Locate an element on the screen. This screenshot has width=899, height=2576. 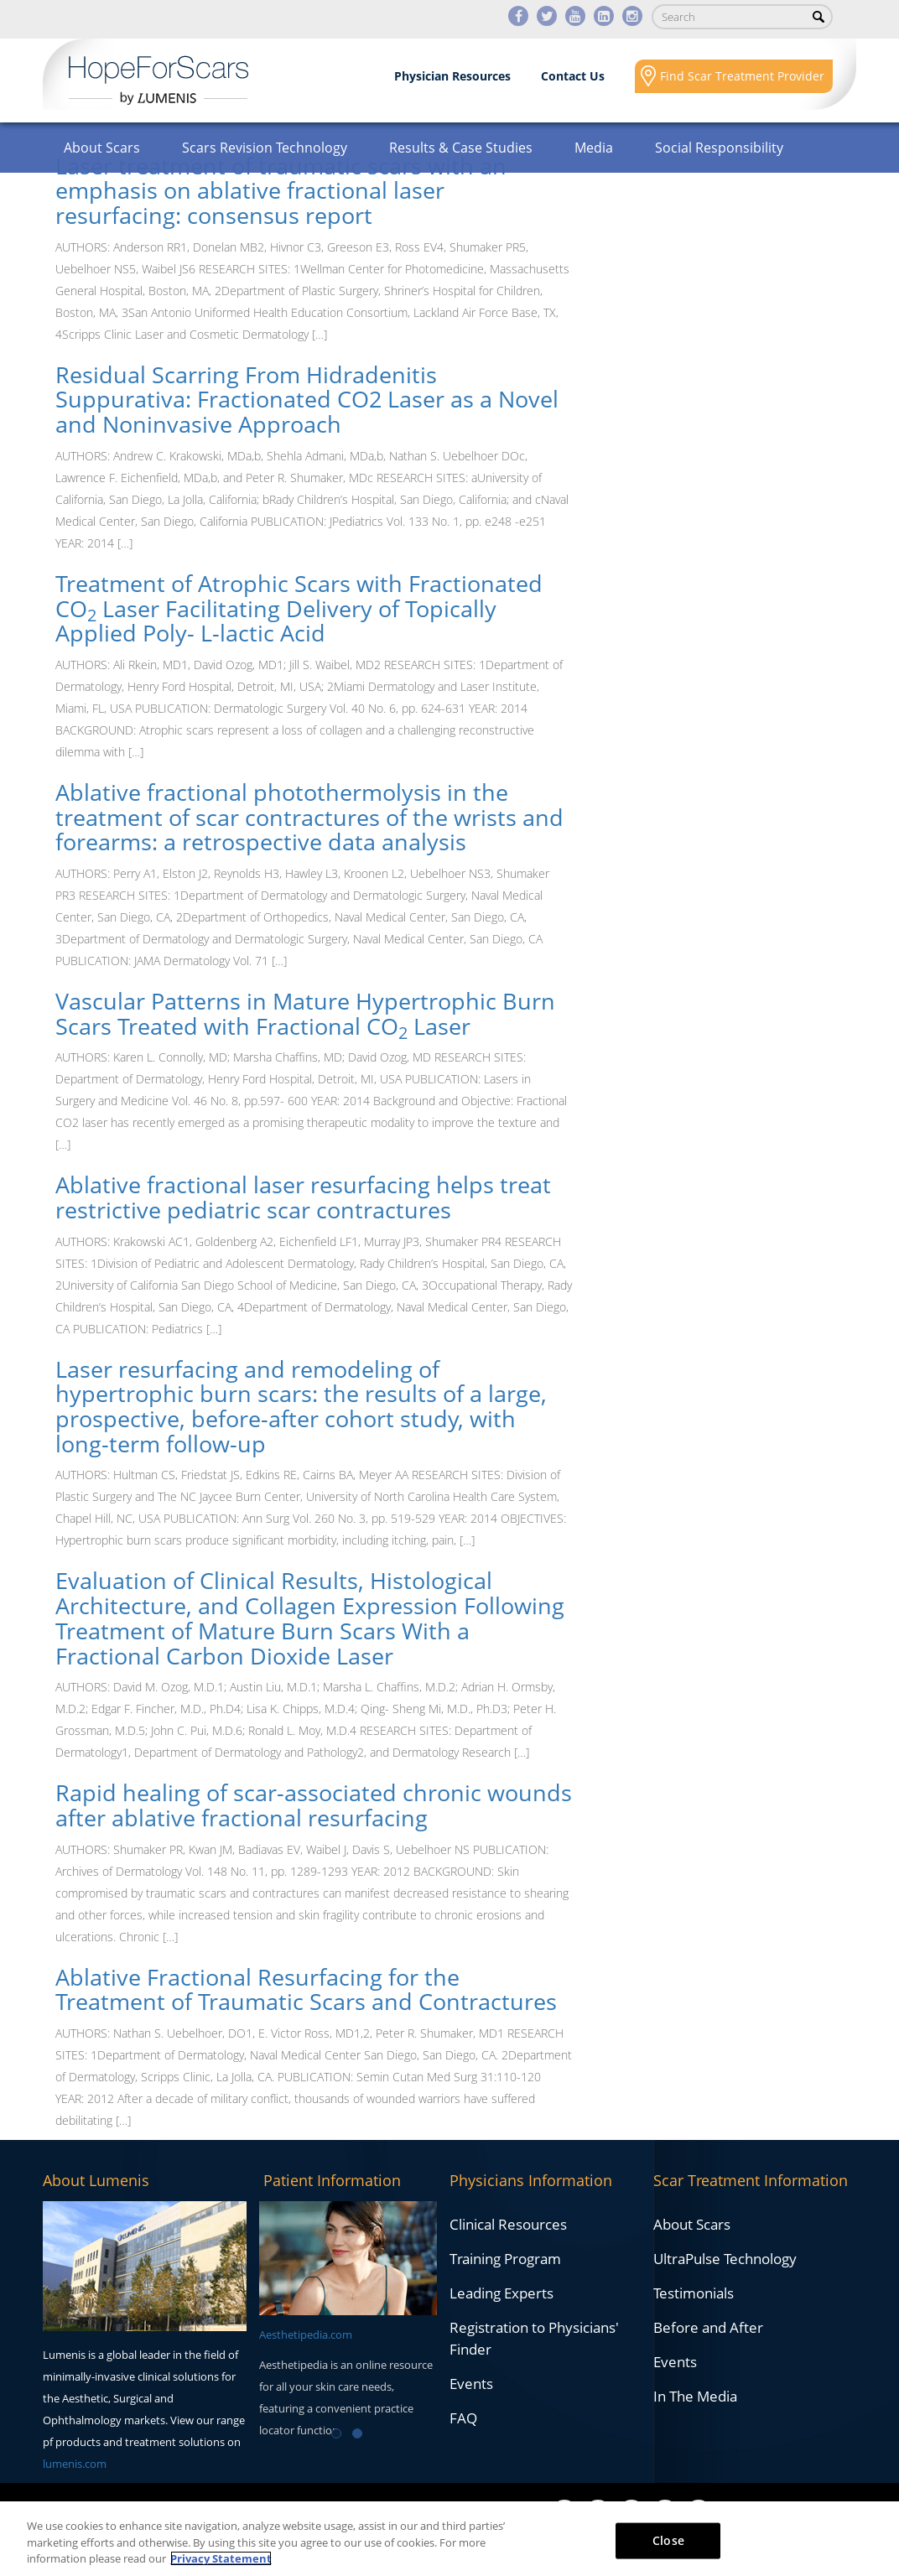
Privacy Statement is located at coordinates (221, 2558).